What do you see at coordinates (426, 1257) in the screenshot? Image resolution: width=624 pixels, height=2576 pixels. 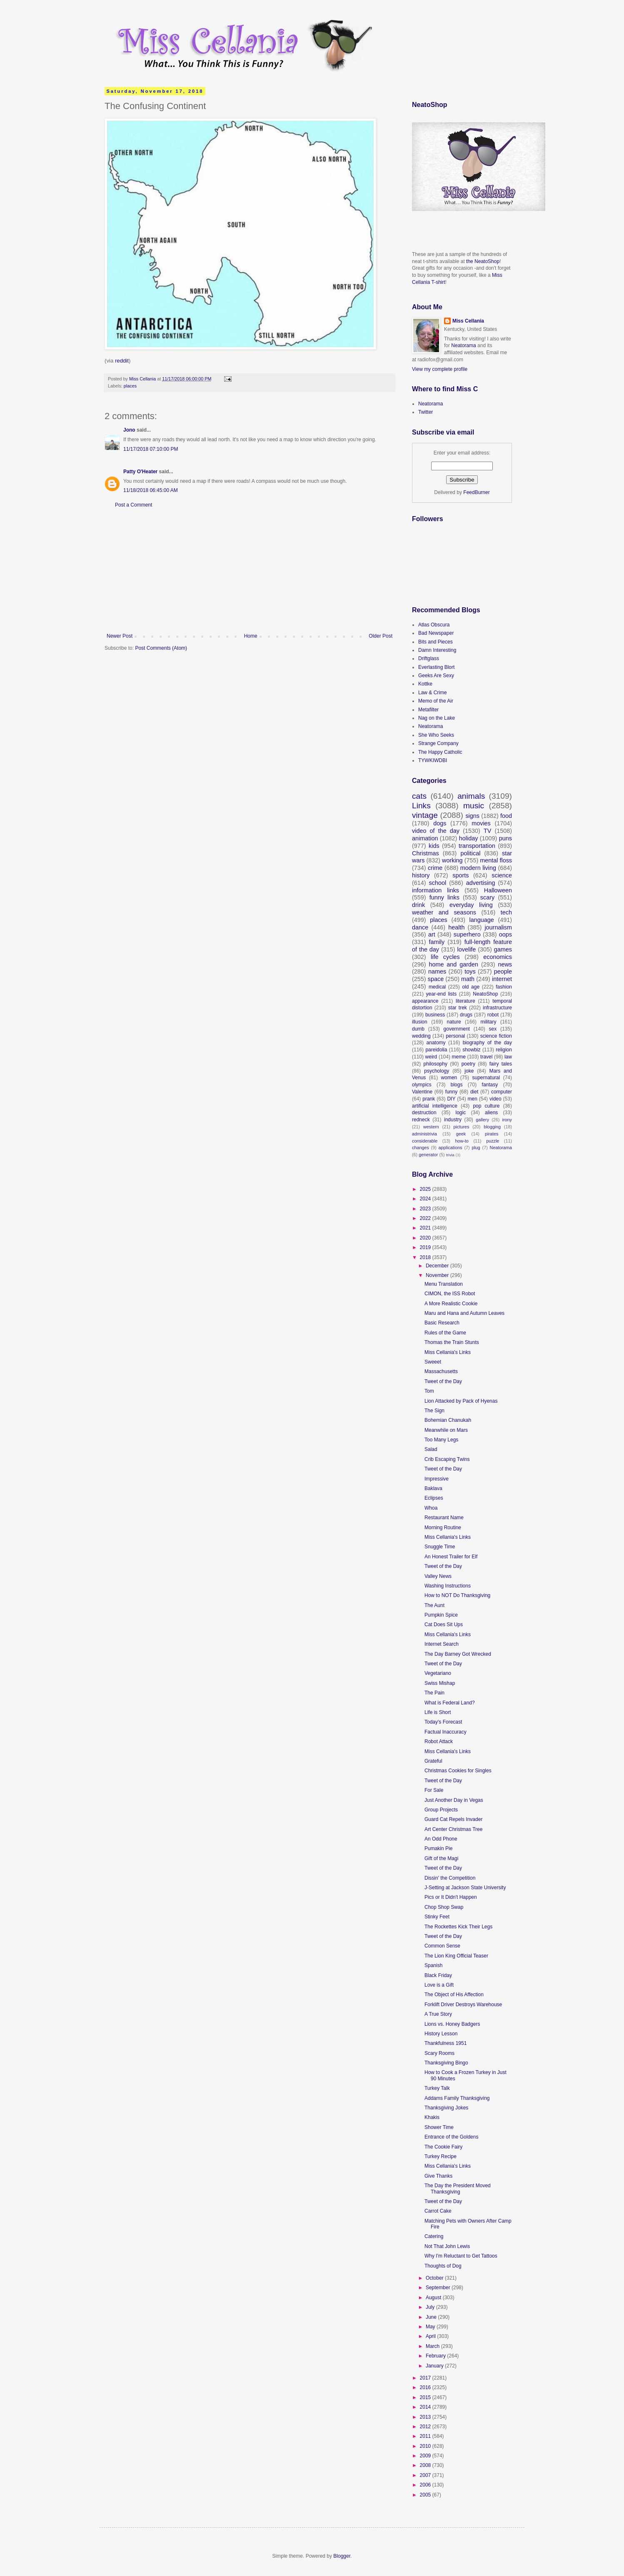 I see `2018` at bounding box center [426, 1257].